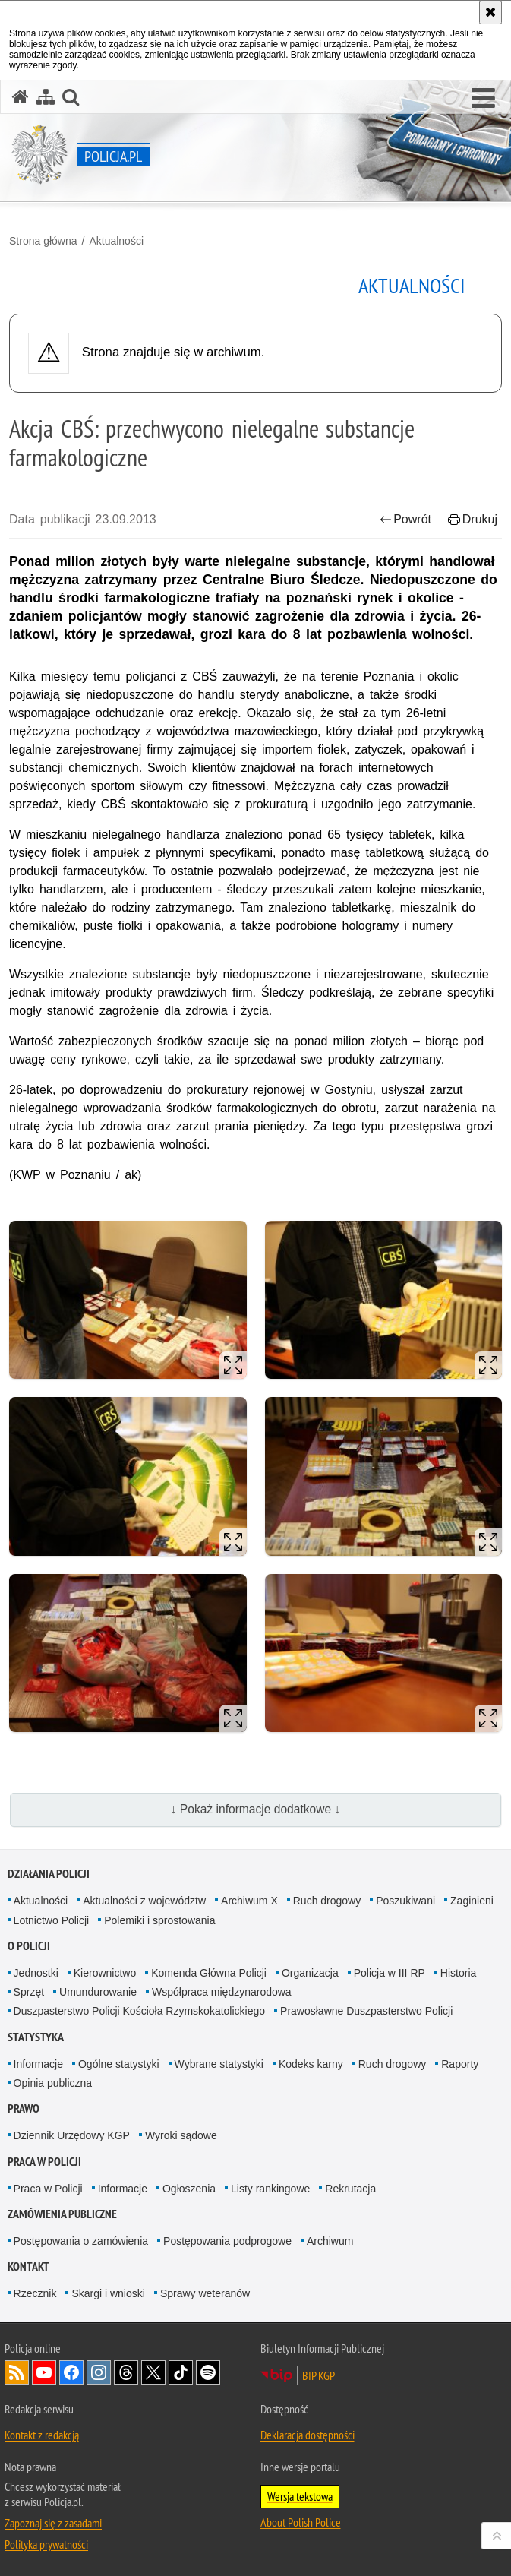 This screenshot has width=511, height=2576. What do you see at coordinates (107, 2293) in the screenshot?
I see `Skargi i wnioski` at bounding box center [107, 2293].